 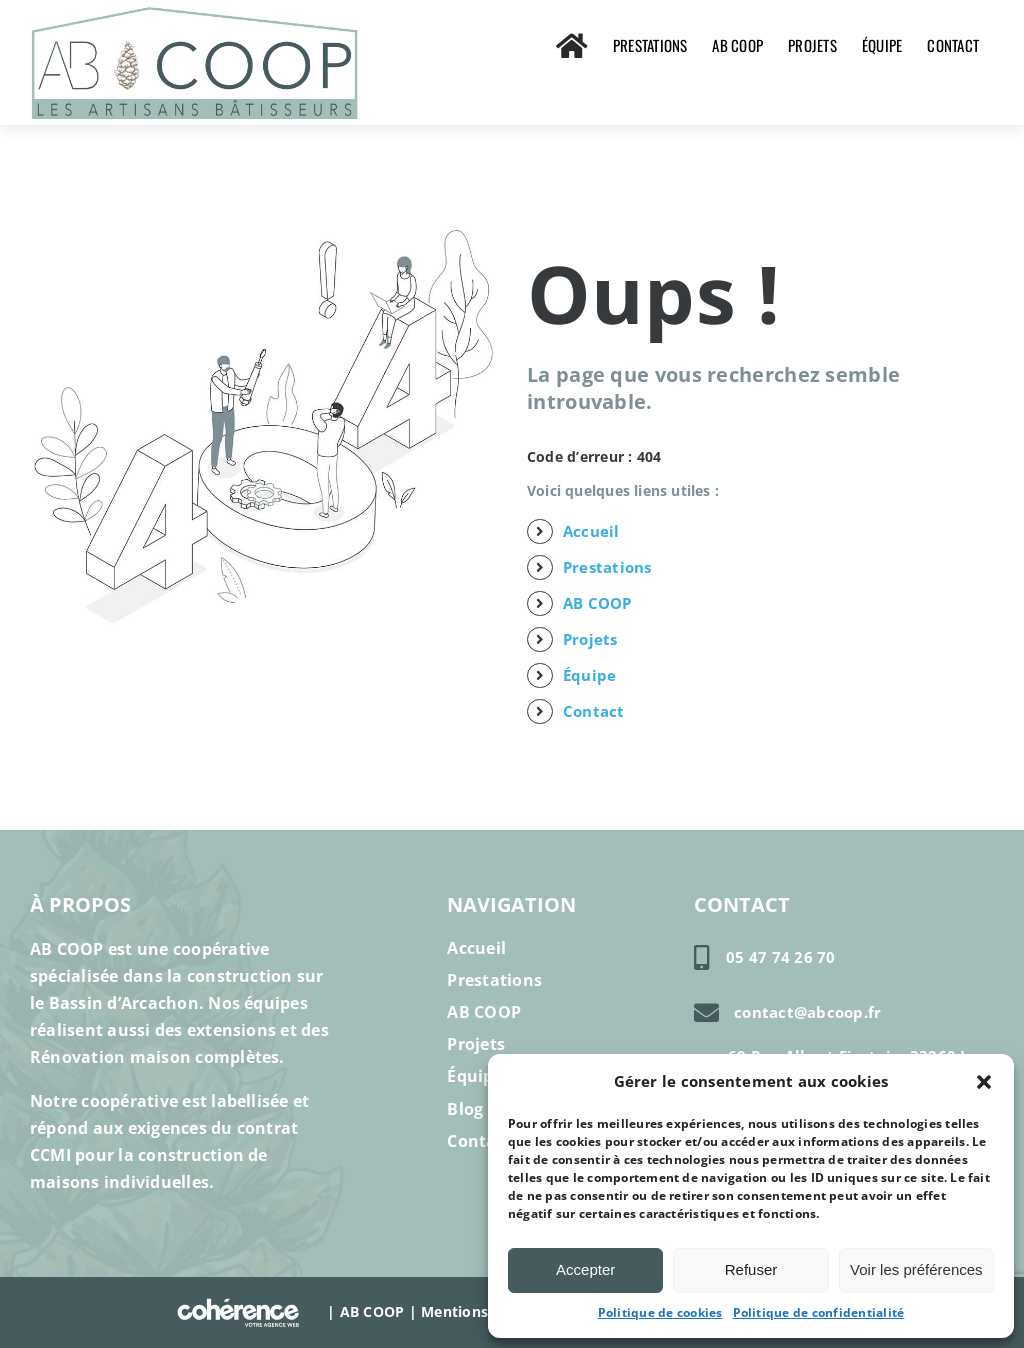 I want to click on Voir les préférences, so click(x=916, y=1269).